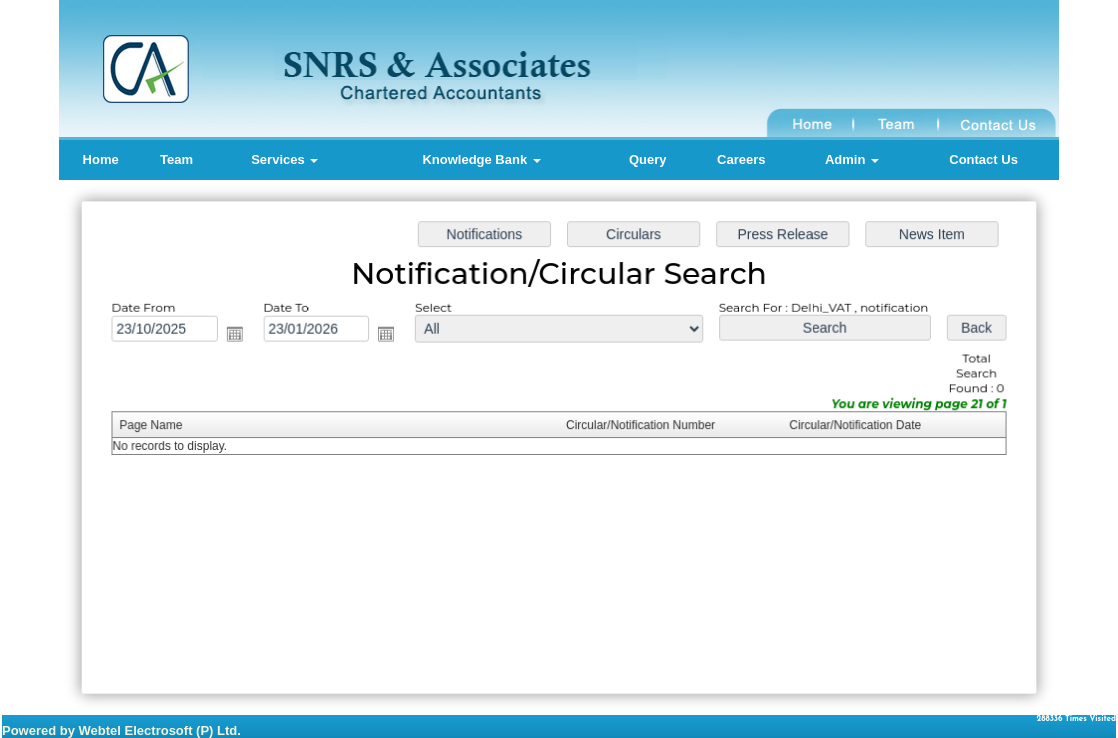 This screenshot has height=738, width=1118. Describe the element at coordinates (284, 159) in the screenshot. I see `Services` at that location.